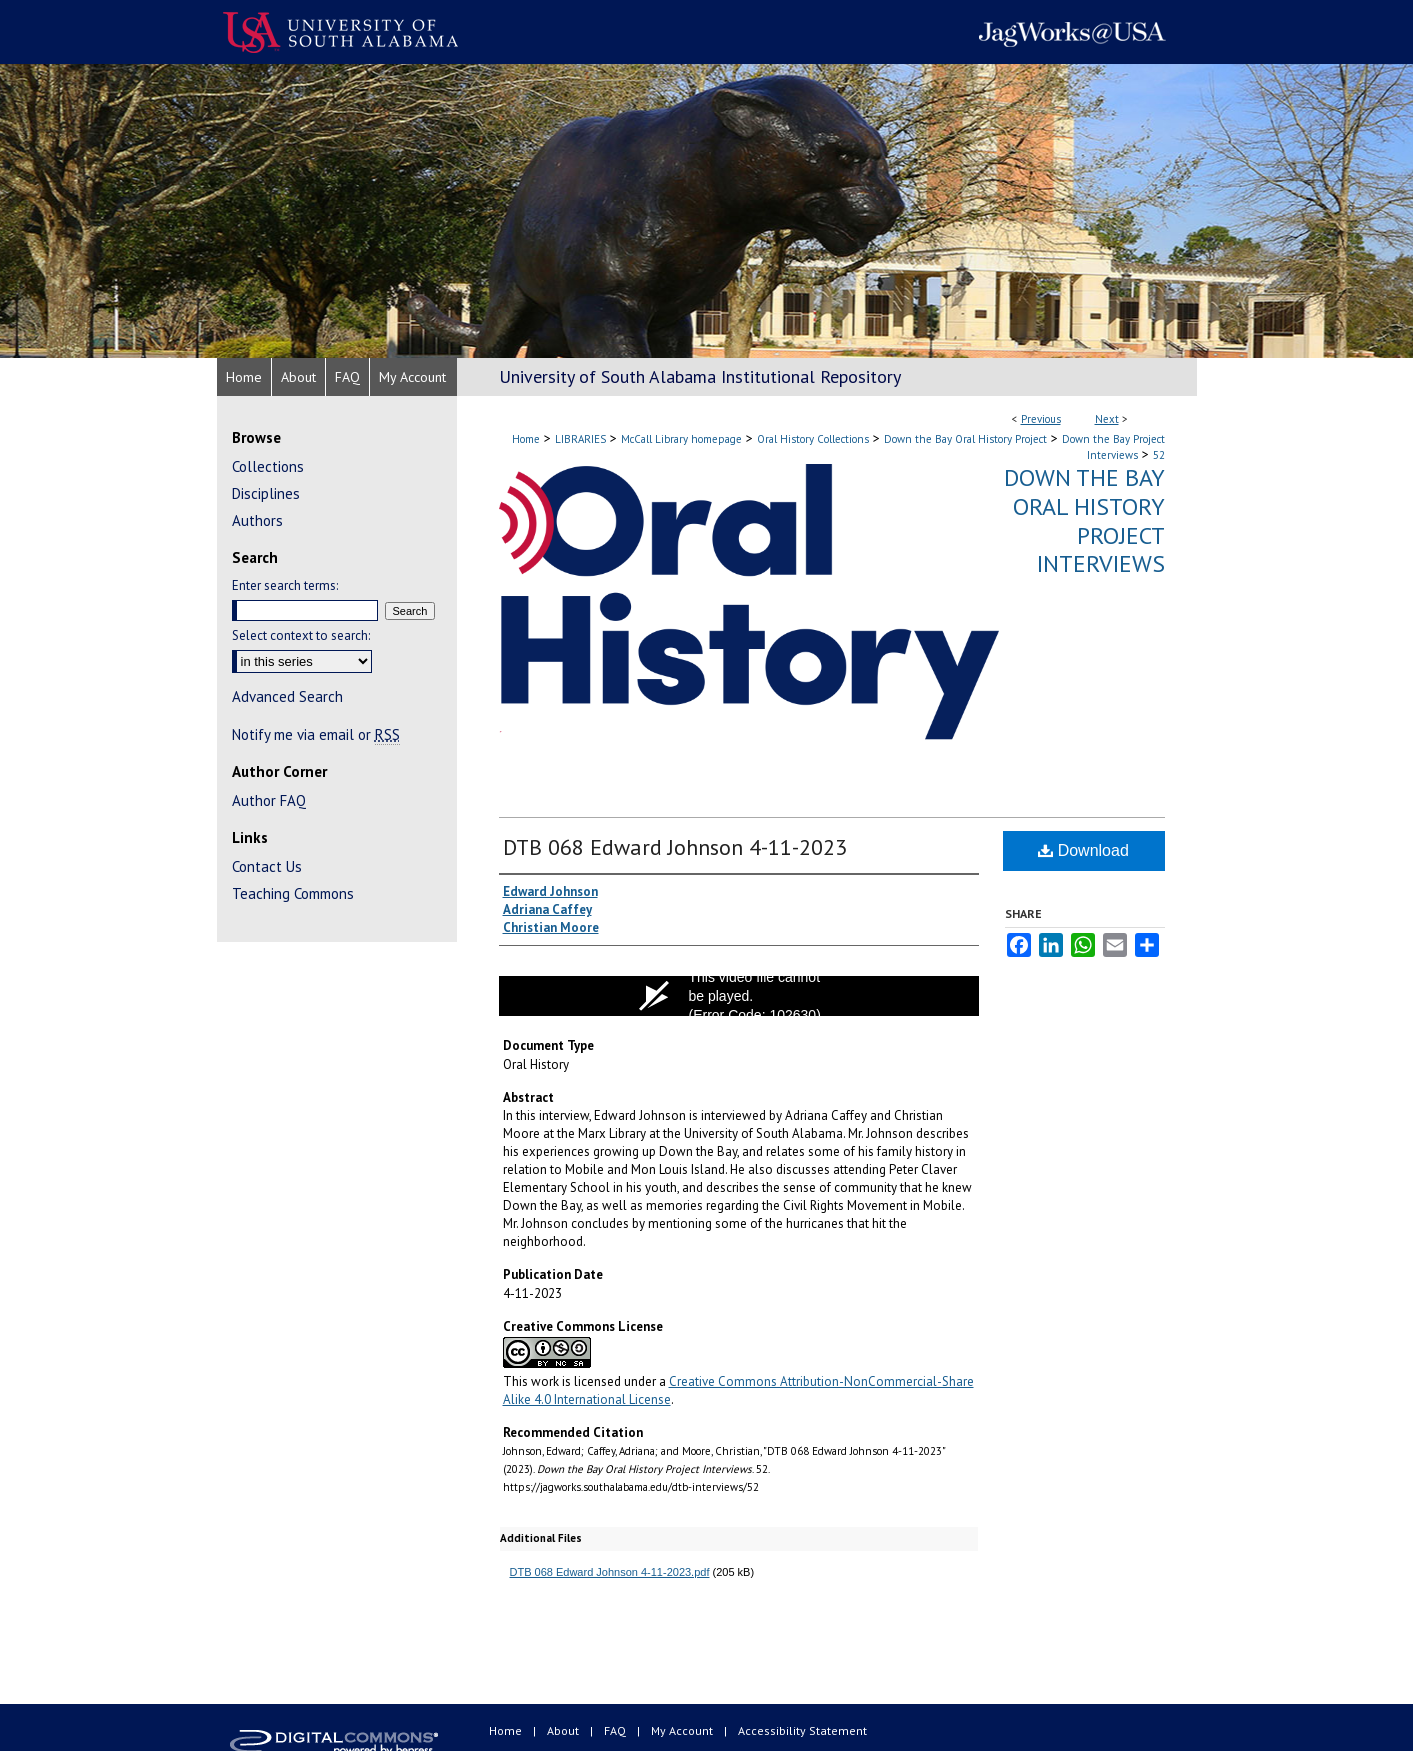 Image resolution: width=1413 pixels, height=1751 pixels. Describe the element at coordinates (301, 635) in the screenshot. I see `Select context to search:` at that location.